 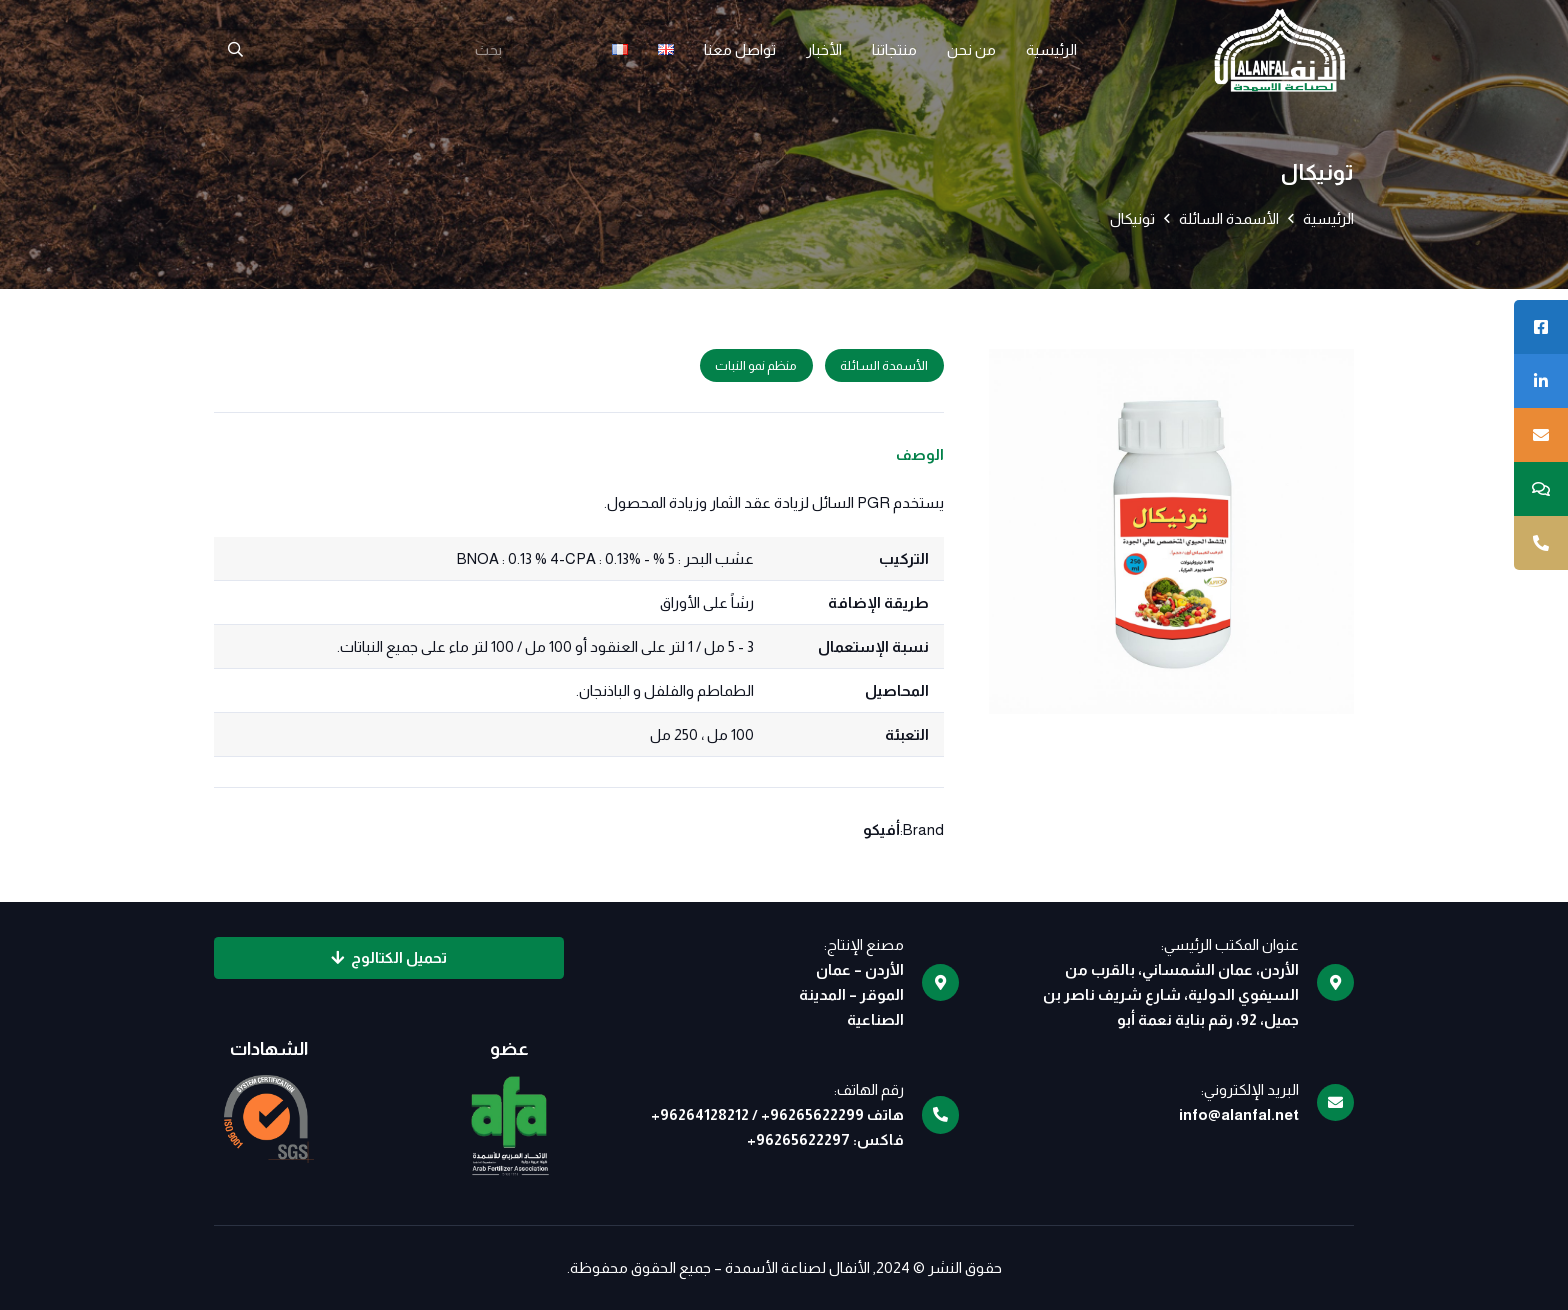 I want to click on 96264128212, so click(x=704, y=1114).